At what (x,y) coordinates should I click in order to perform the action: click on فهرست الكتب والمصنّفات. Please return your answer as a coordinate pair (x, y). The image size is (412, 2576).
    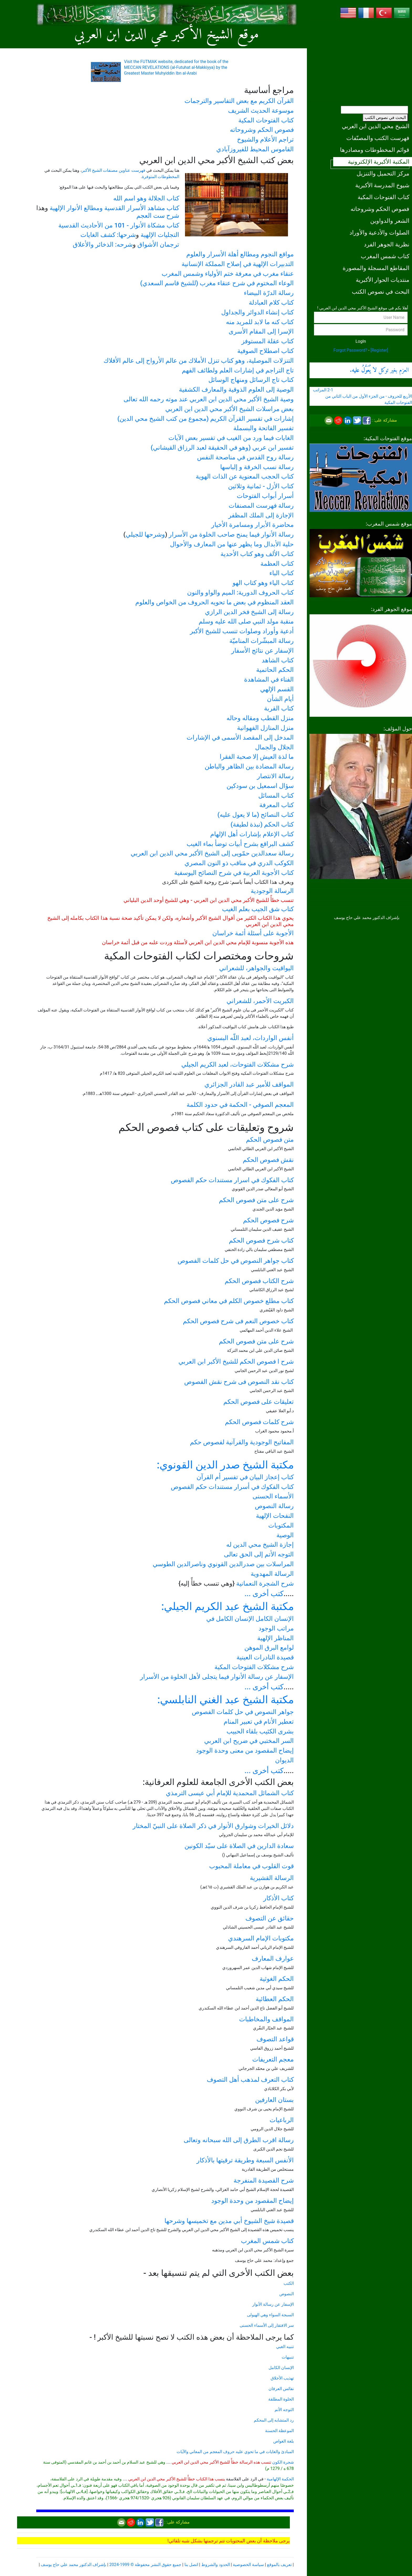
    Looking at the image, I should click on (377, 137).